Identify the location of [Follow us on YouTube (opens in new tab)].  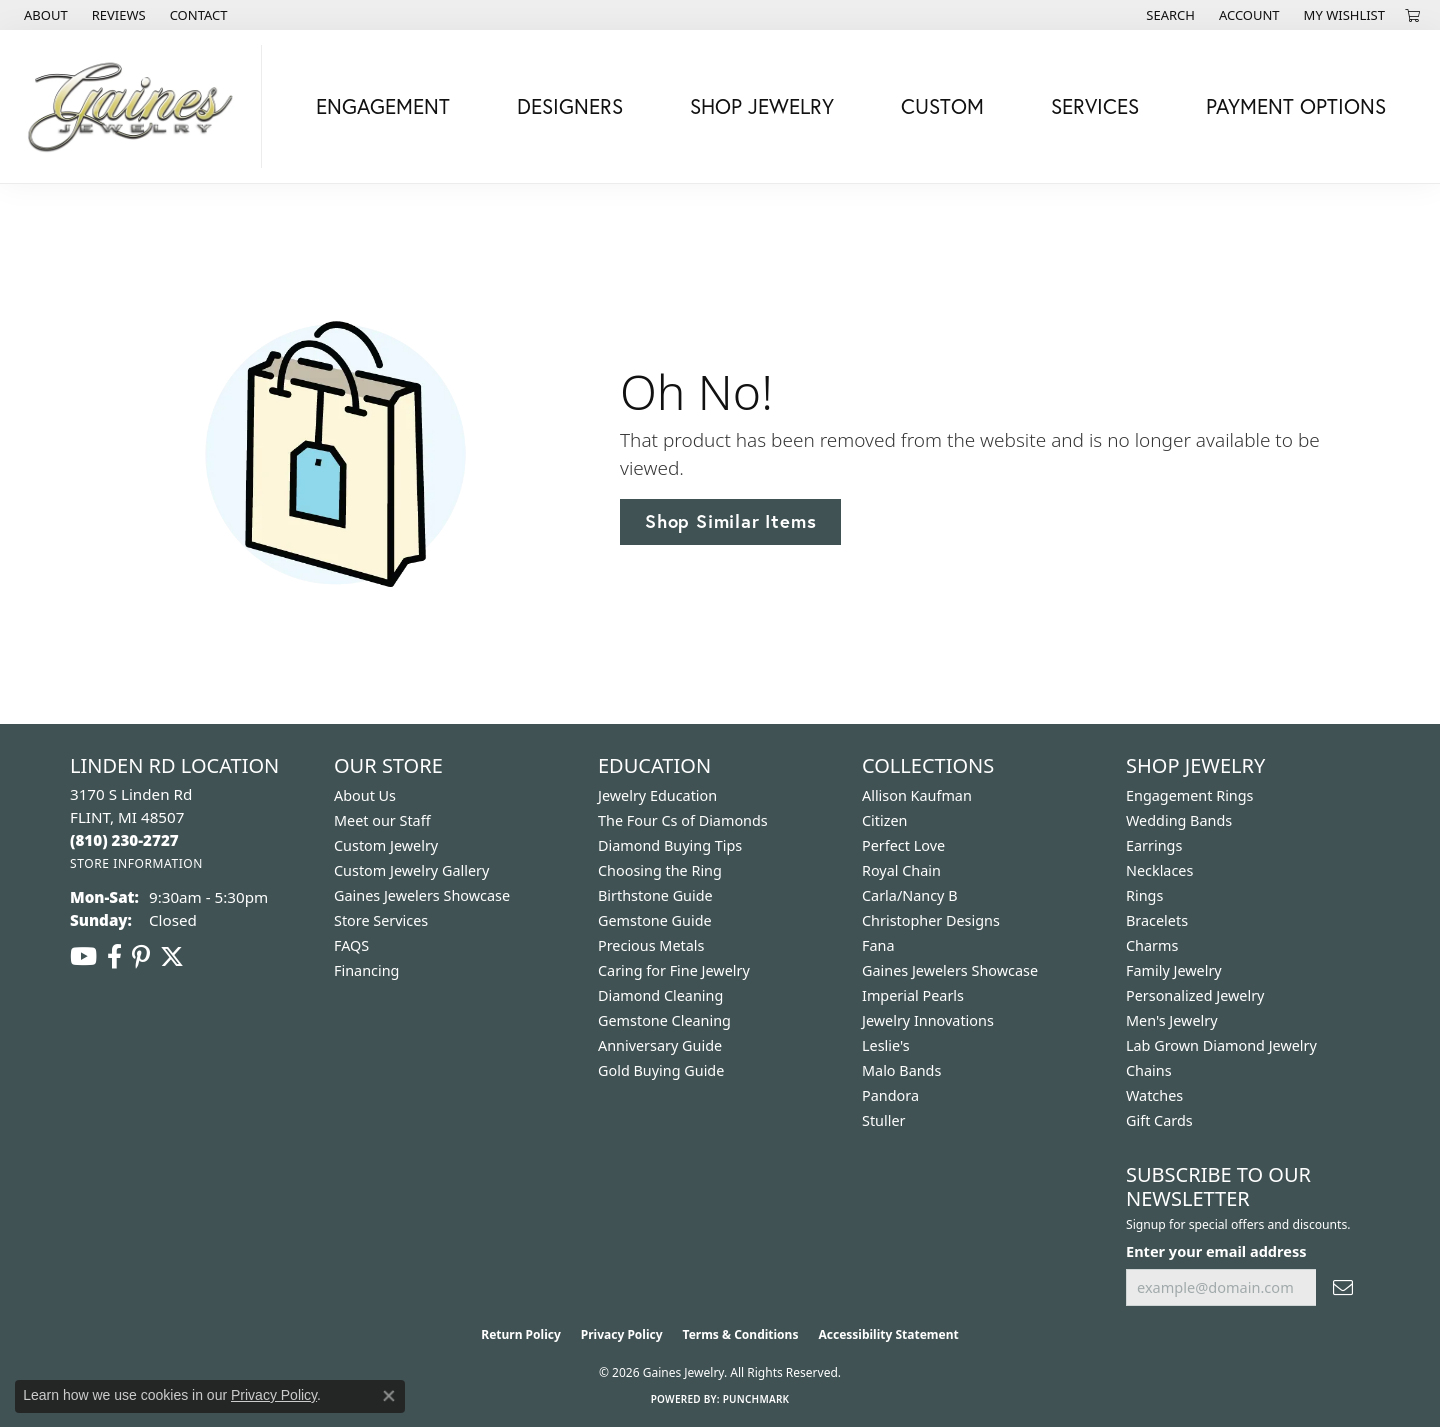
(83, 957).